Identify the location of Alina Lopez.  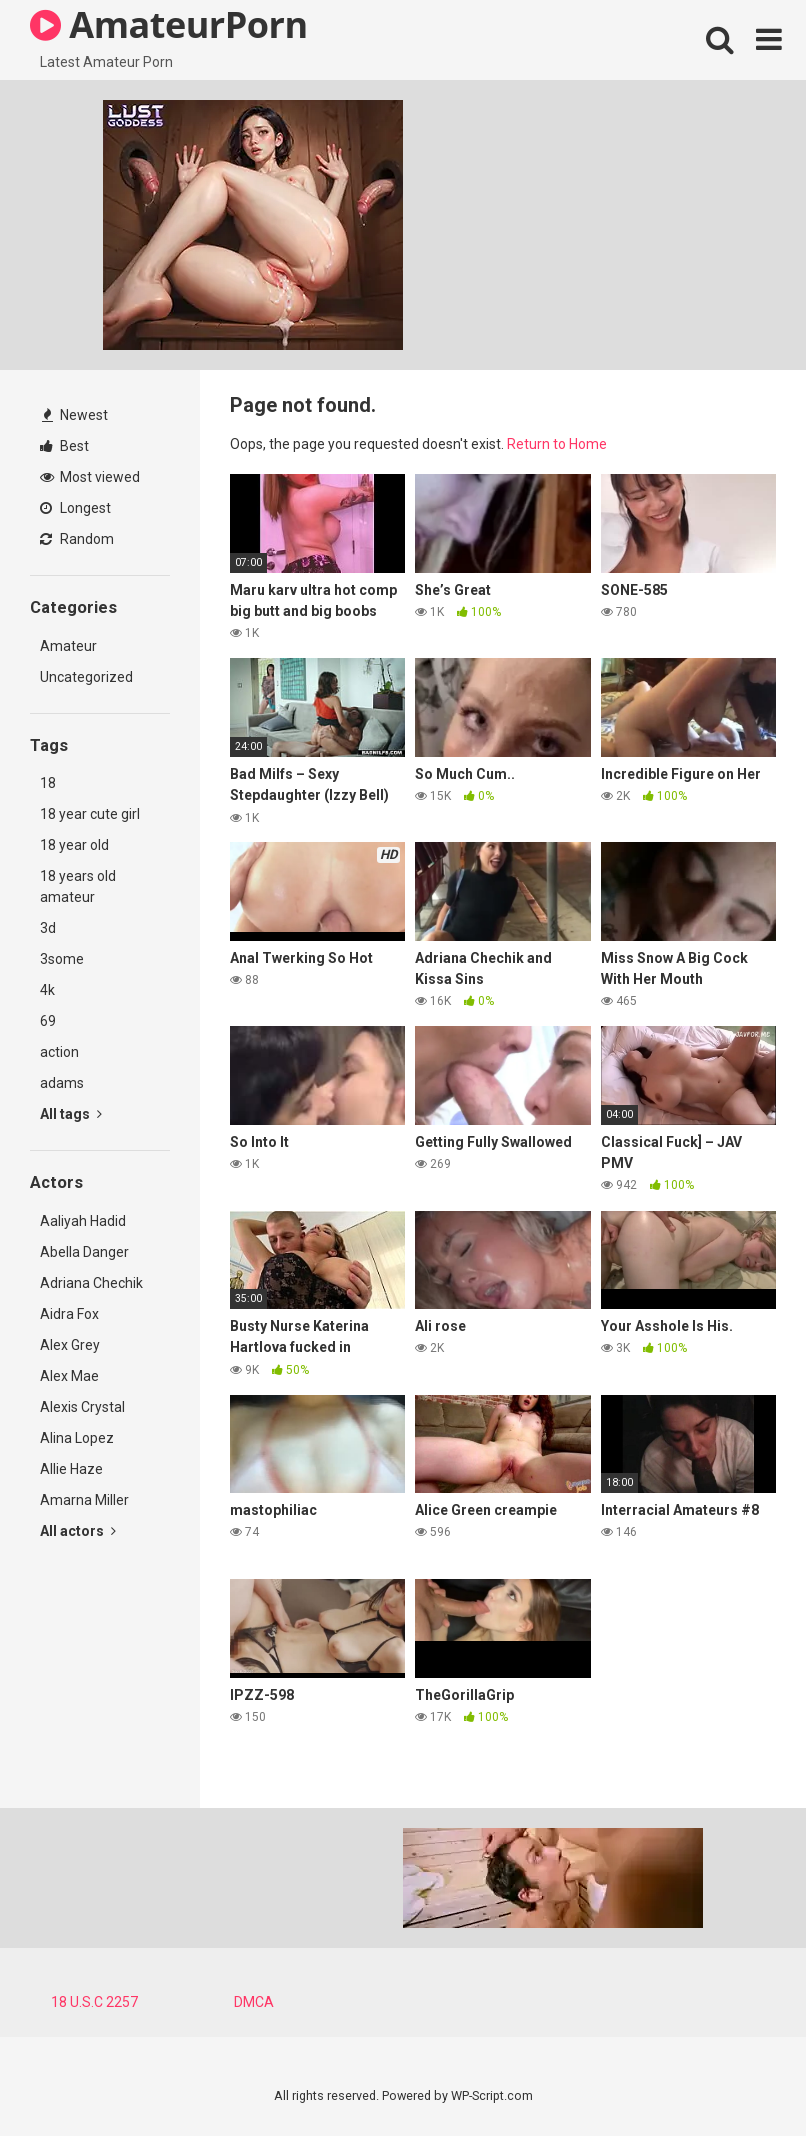
(77, 1438).